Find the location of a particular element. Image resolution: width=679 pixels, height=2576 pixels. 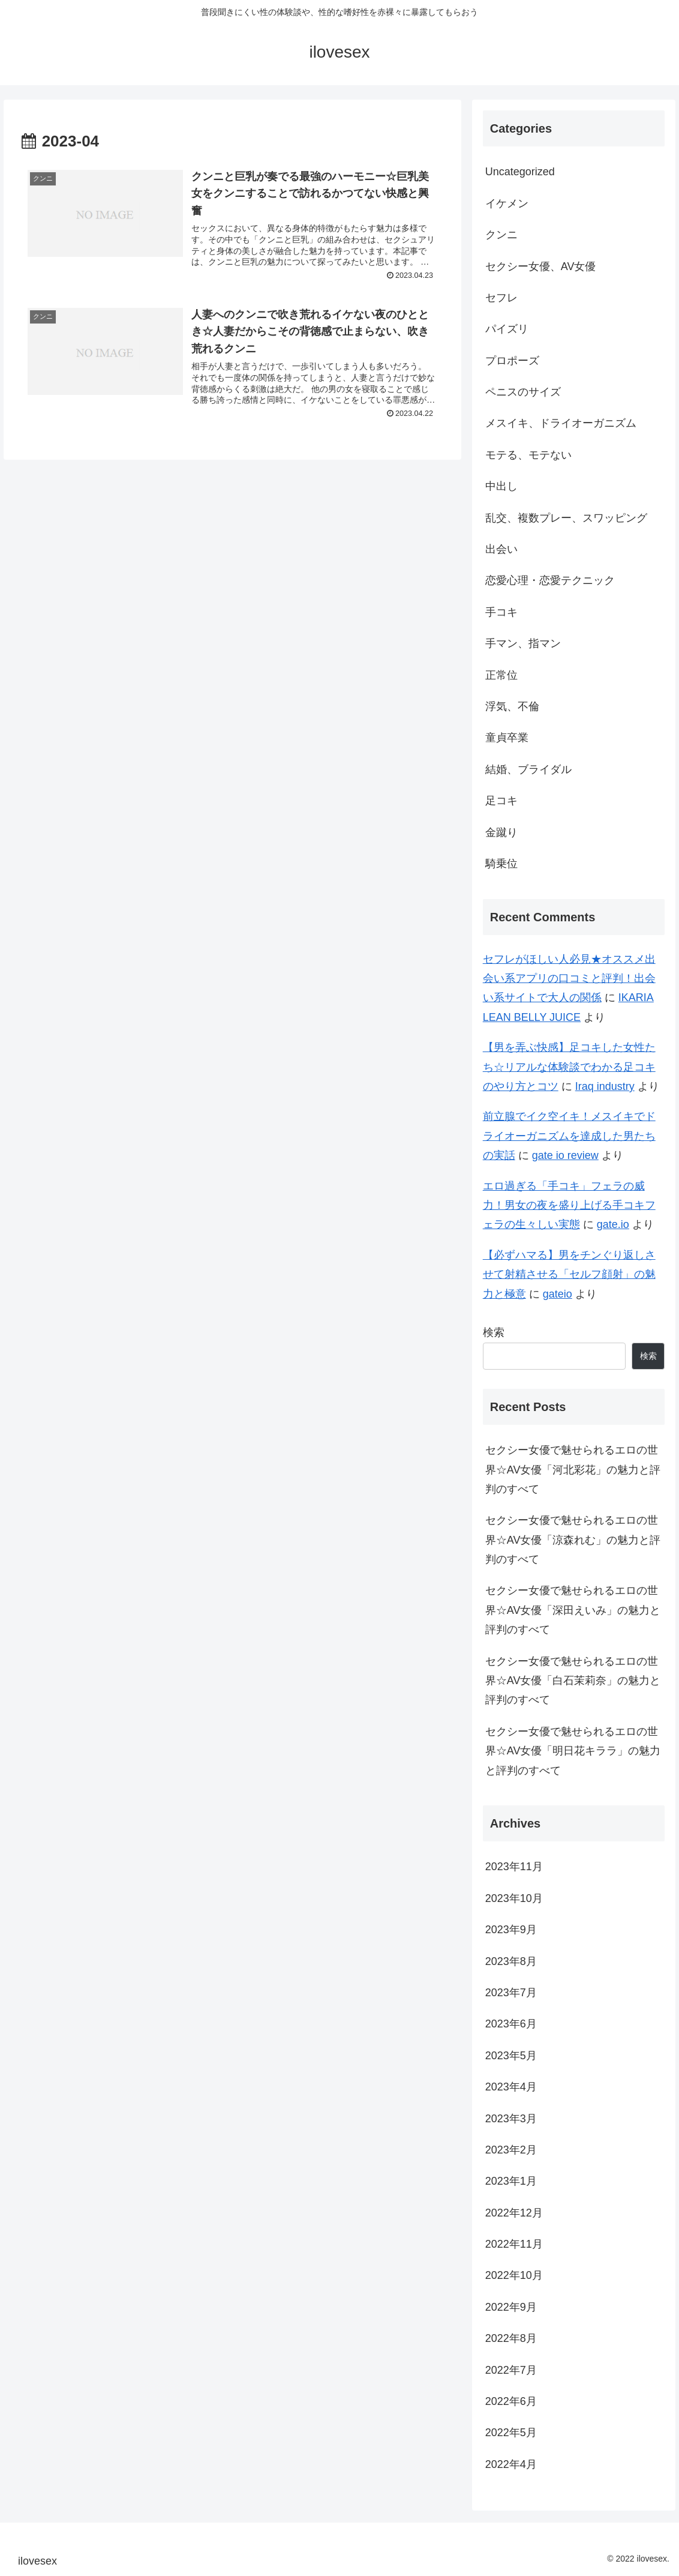

2023年1月 is located at coordinates (511, 2181).